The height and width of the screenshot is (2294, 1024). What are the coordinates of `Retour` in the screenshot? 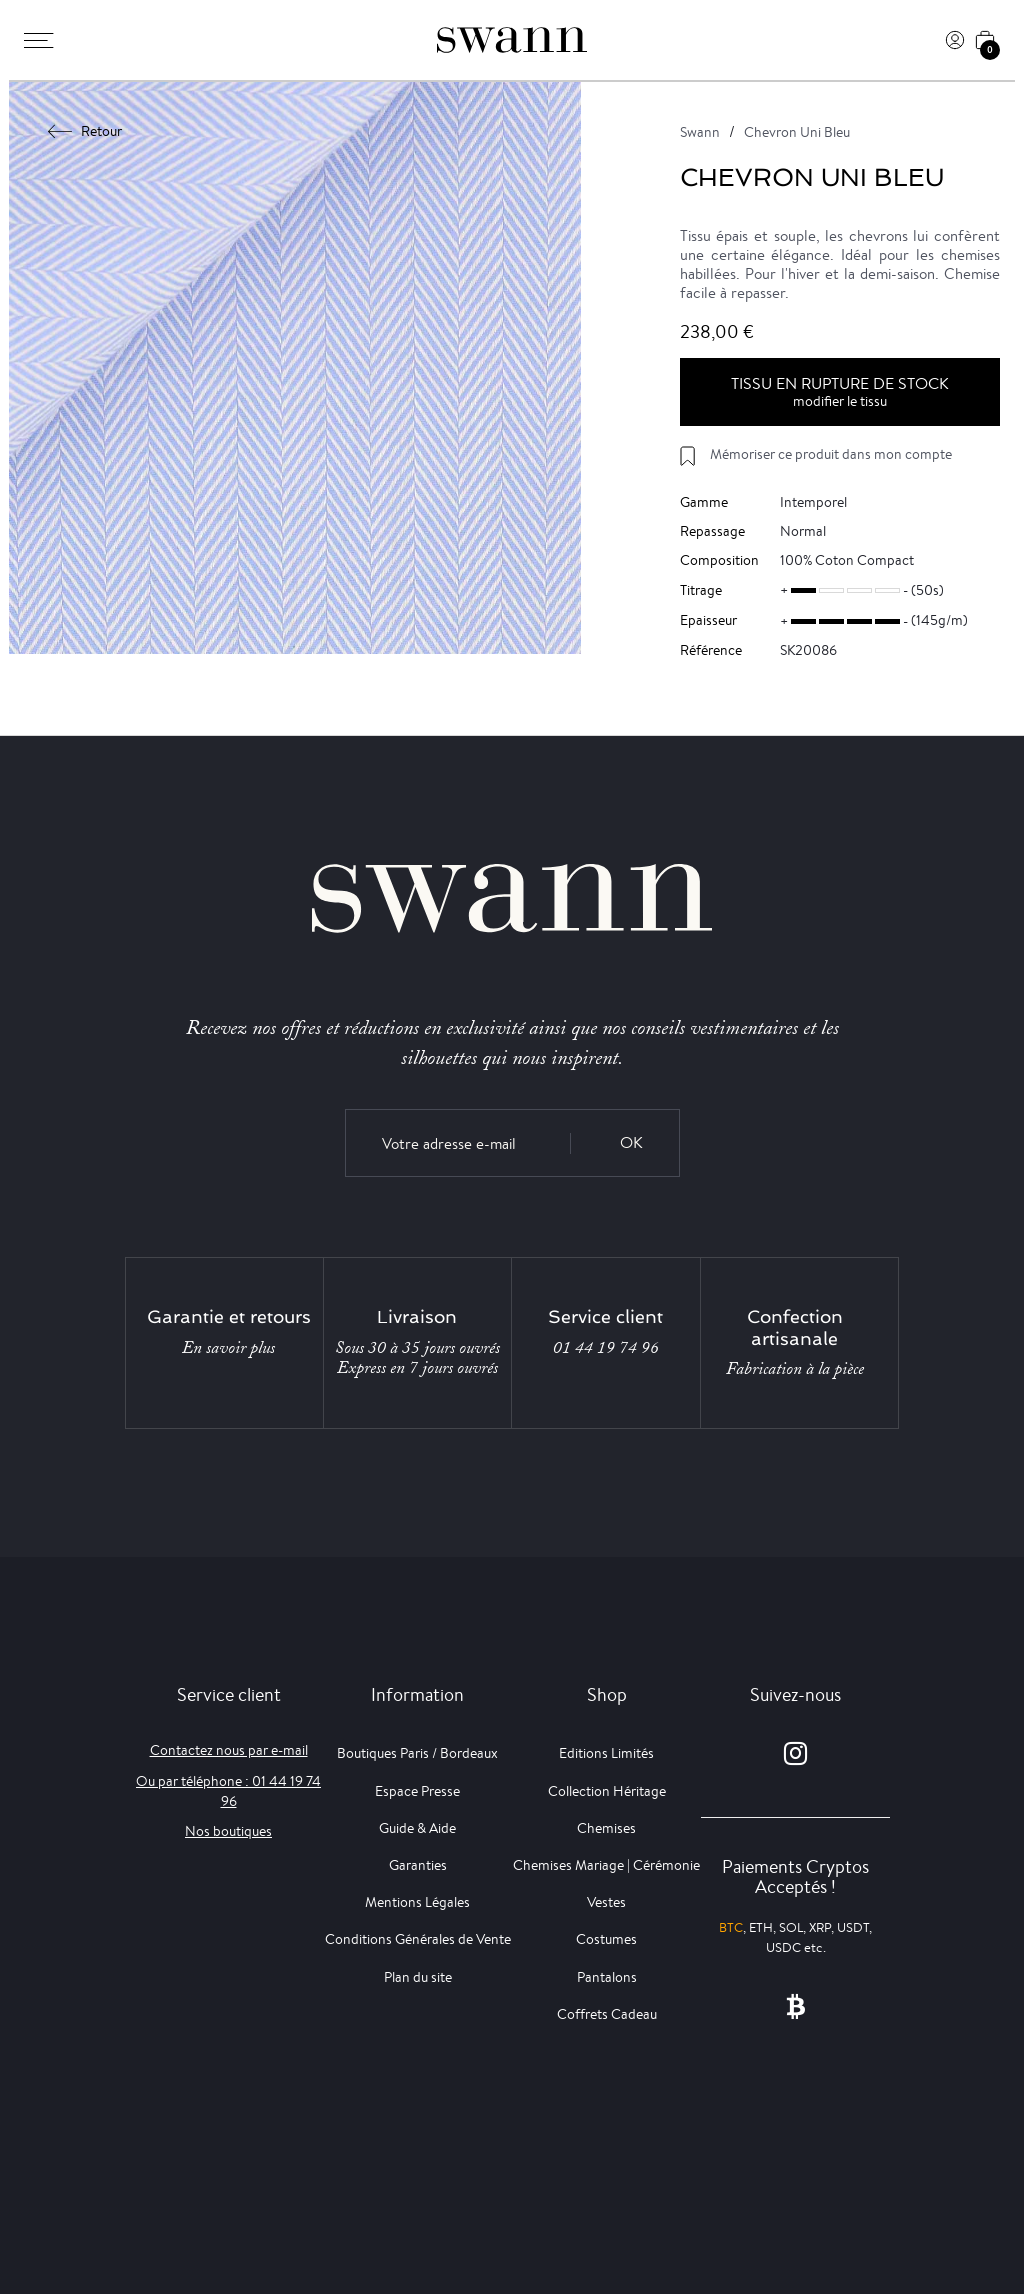 It's located at (85, 131).